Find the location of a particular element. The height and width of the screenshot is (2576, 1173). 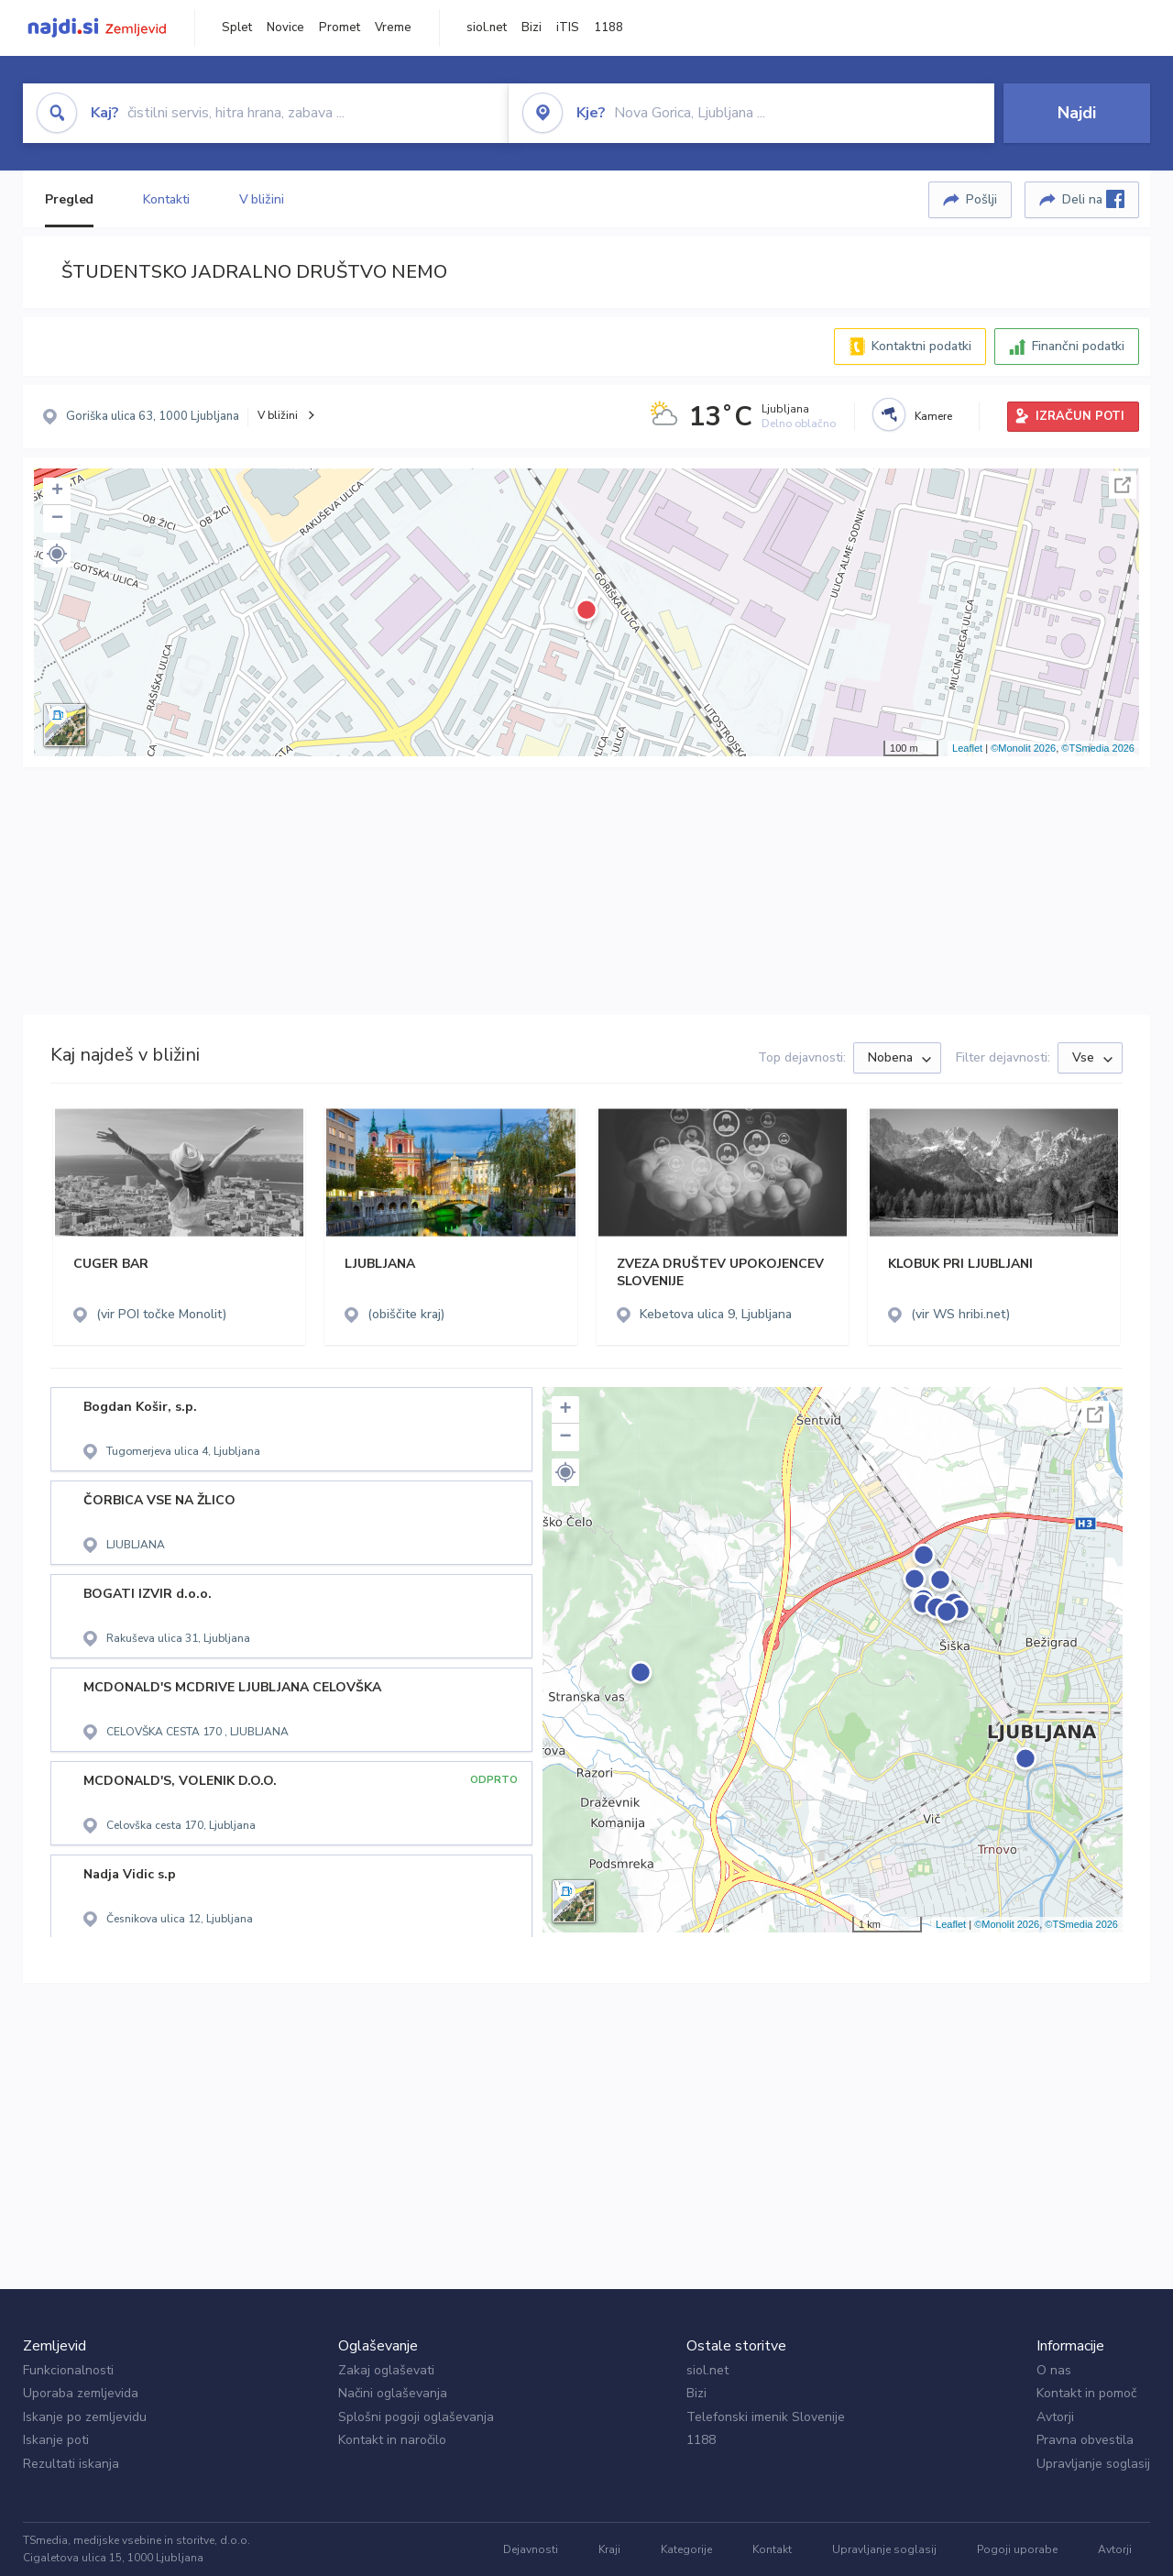

Vreme is located at coordinates (393, 27).